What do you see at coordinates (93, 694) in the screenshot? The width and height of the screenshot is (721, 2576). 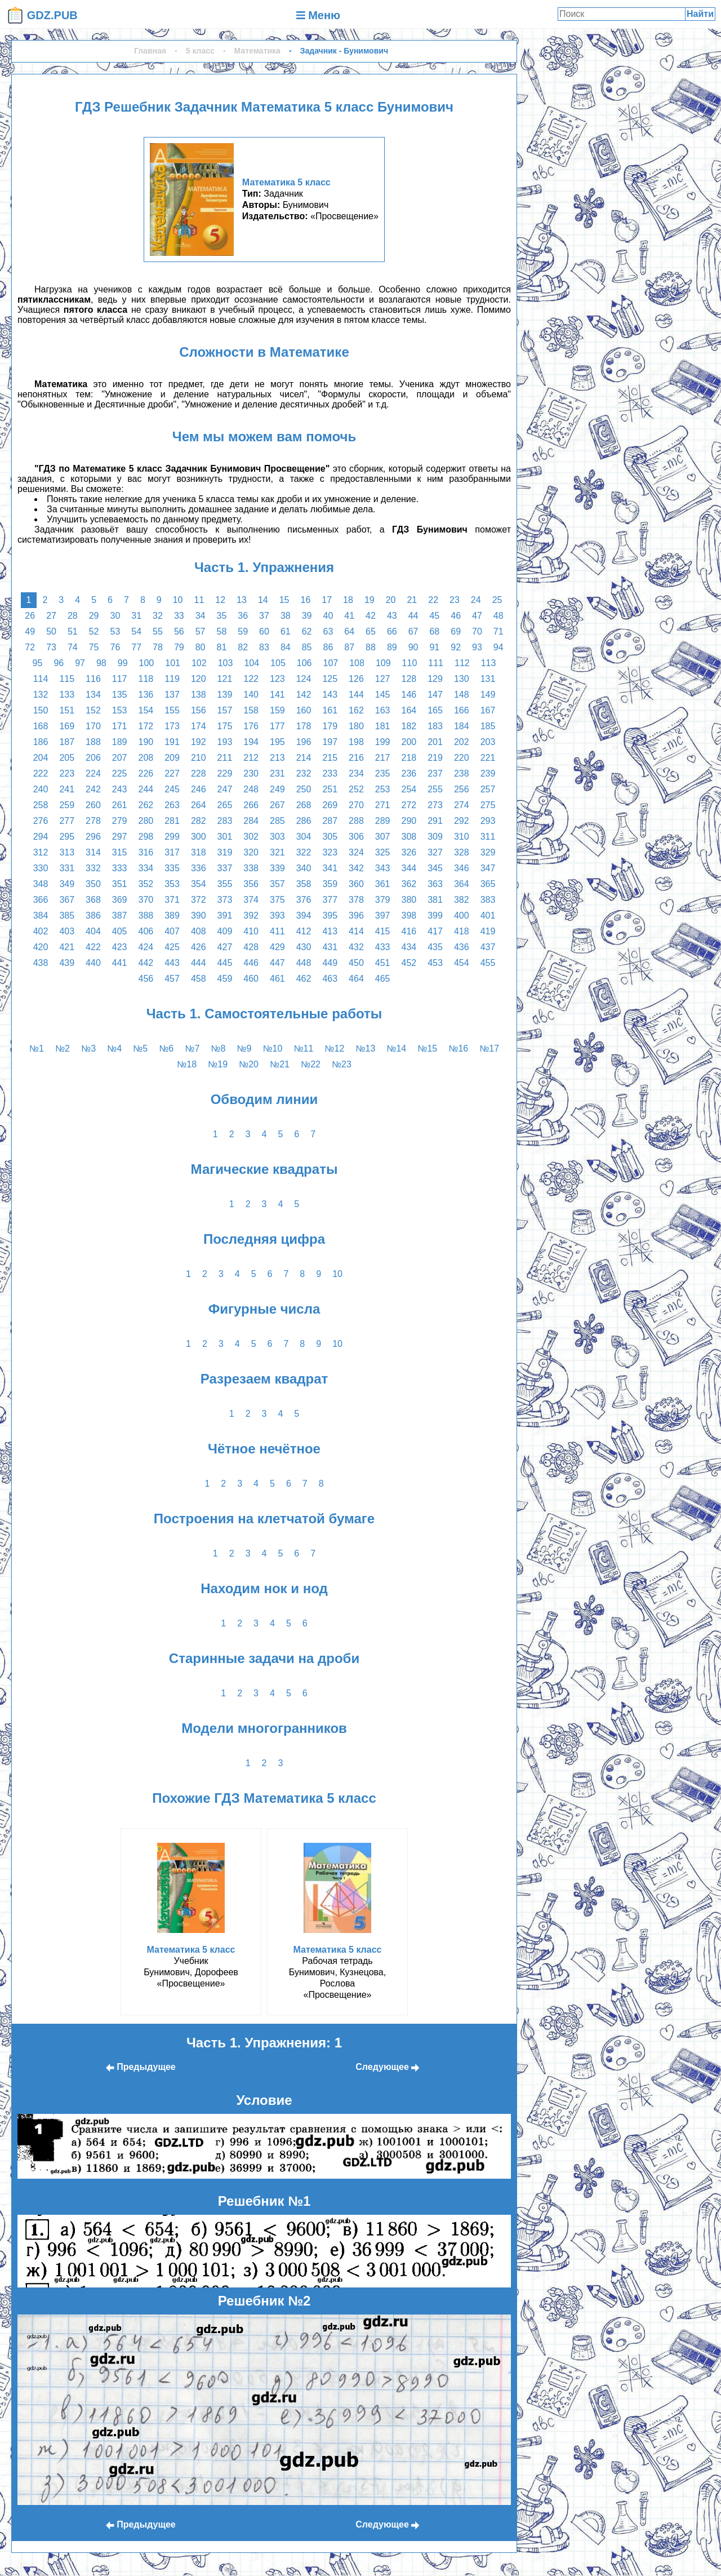 I see `134` at bounding box center [93, 694].